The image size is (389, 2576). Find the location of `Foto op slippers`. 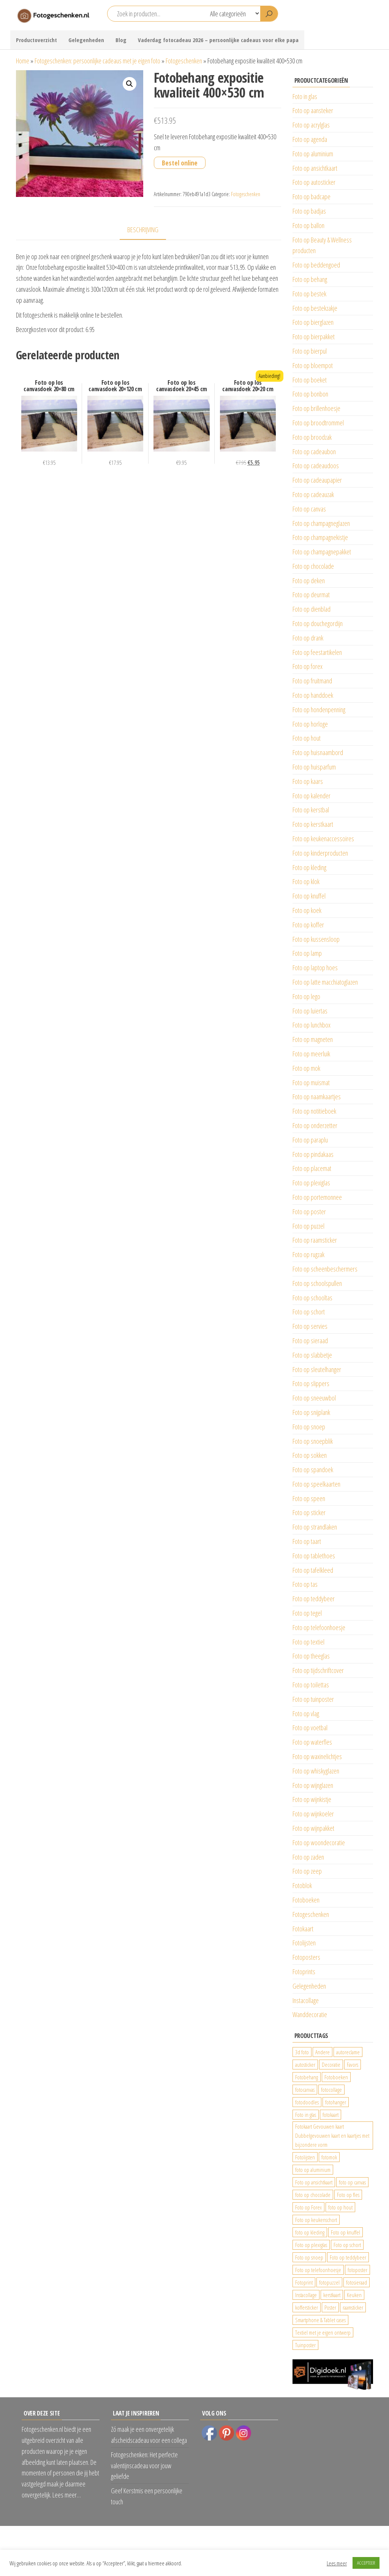

Foto op slippers is located at coordinates (311, 1383).